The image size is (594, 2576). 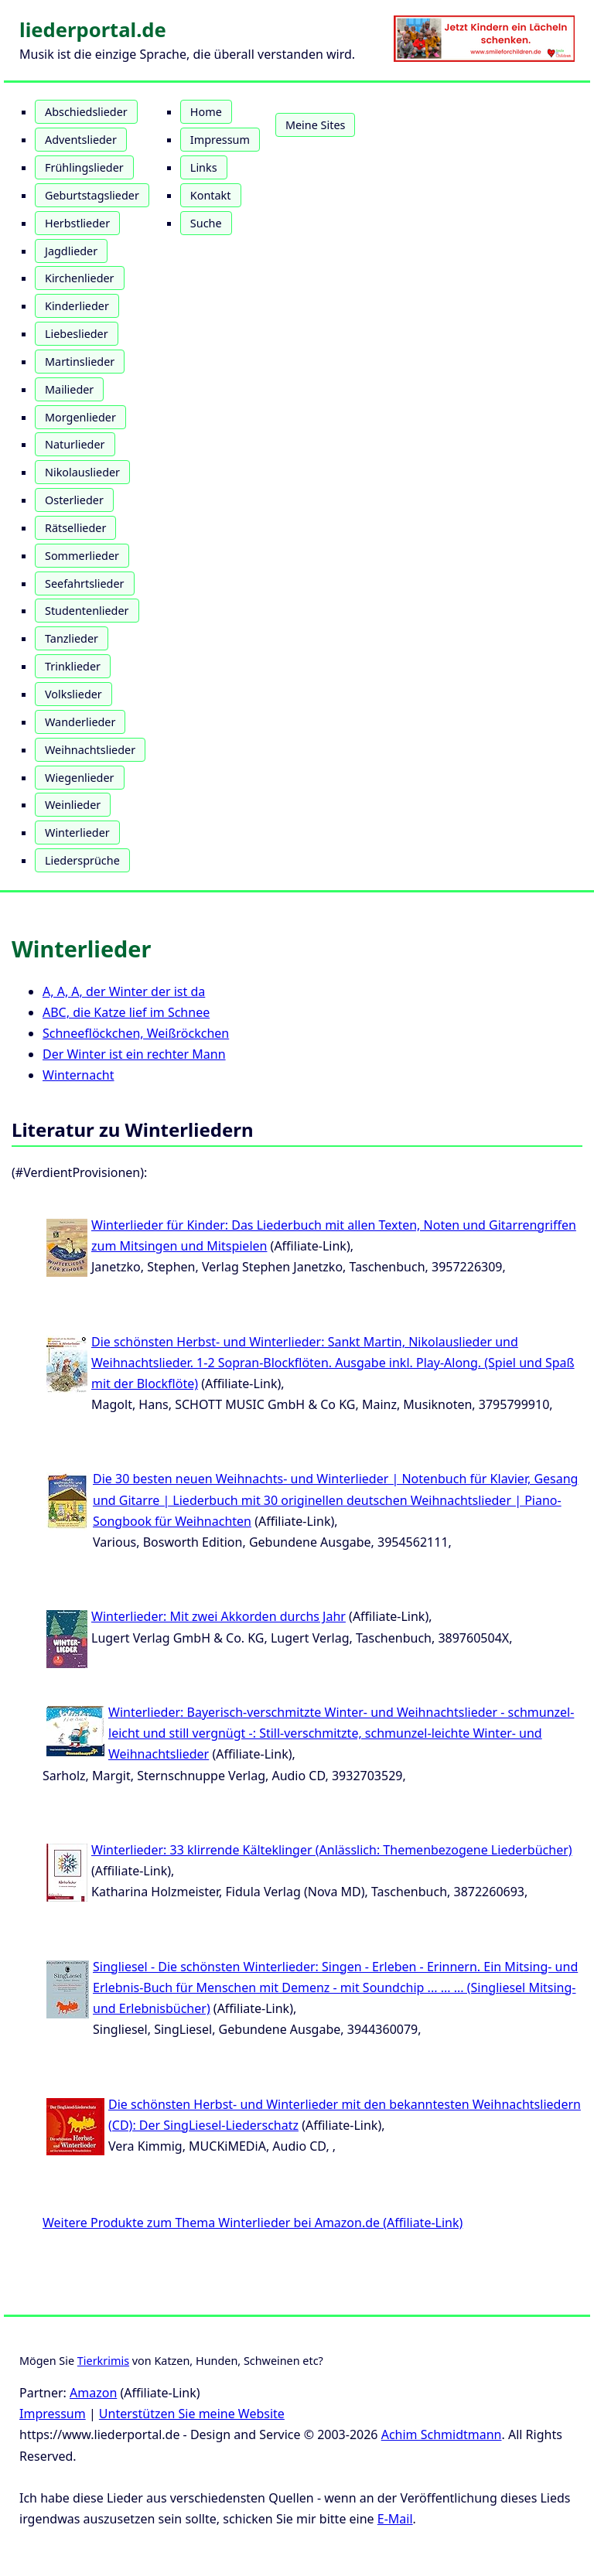 I want to click on Tierkrimis, so click(x=103, y=2360).